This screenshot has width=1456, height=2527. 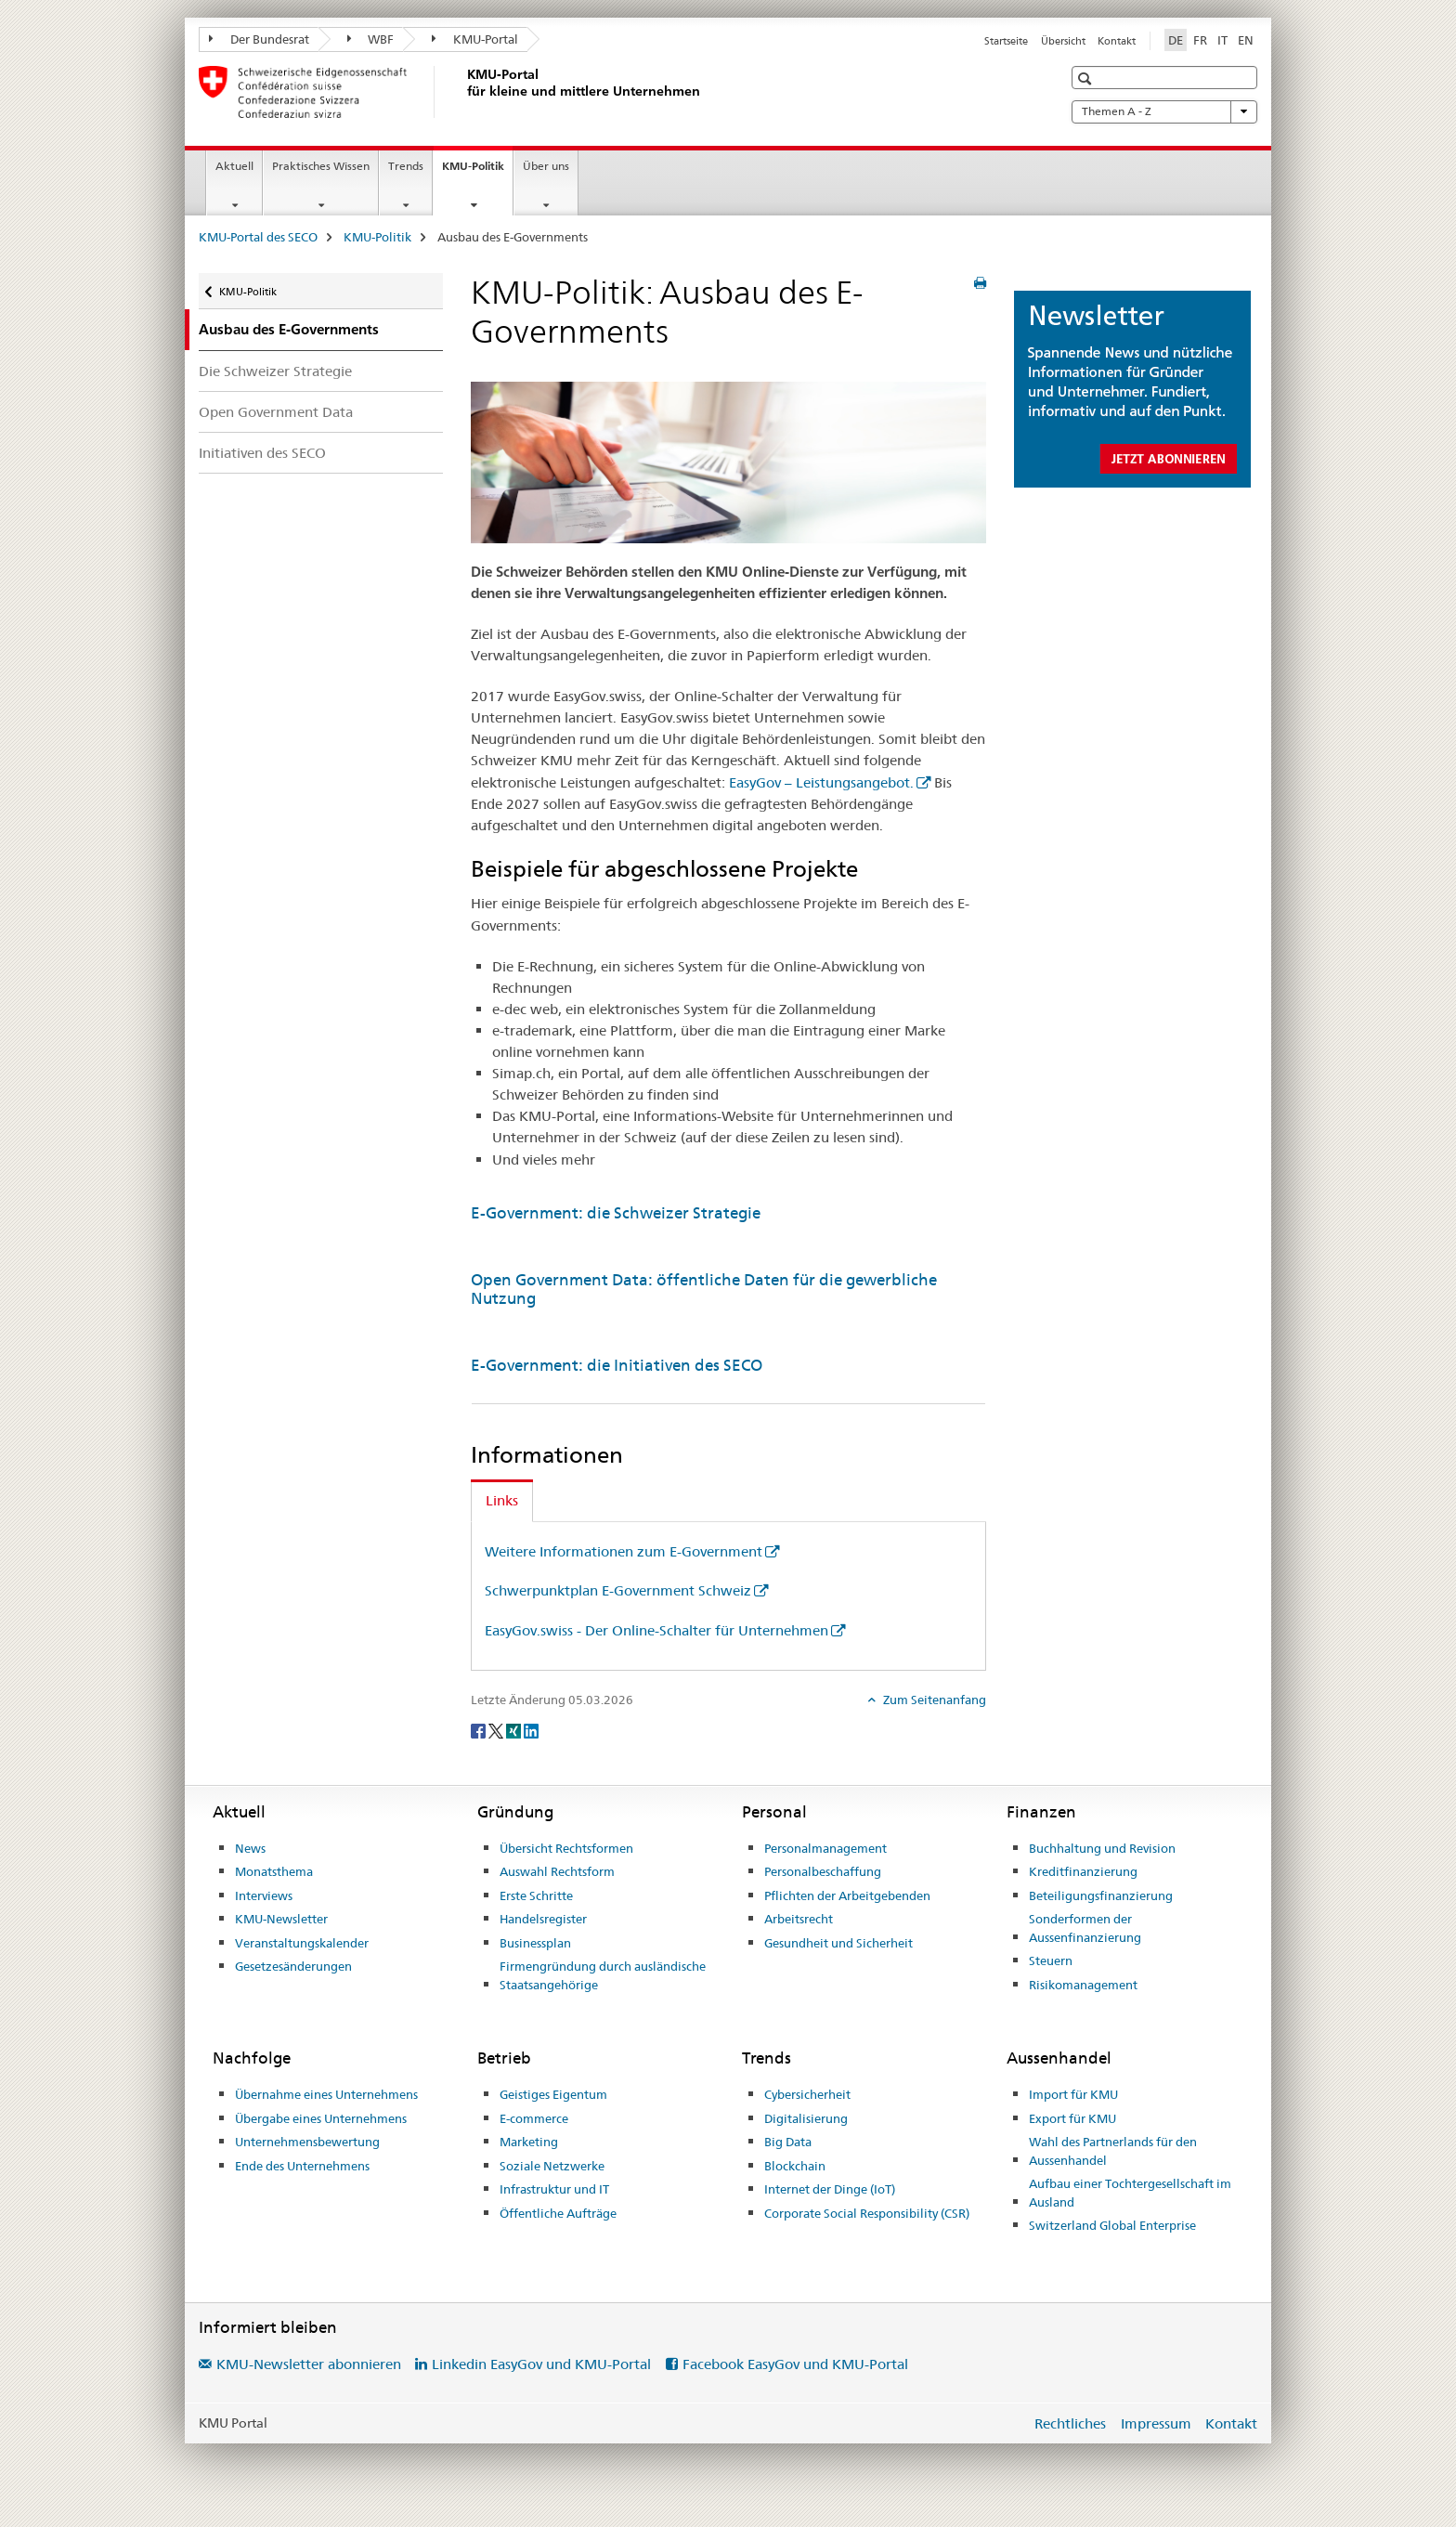 I want to click on Monatsthema, so click(x=274, y=1871).